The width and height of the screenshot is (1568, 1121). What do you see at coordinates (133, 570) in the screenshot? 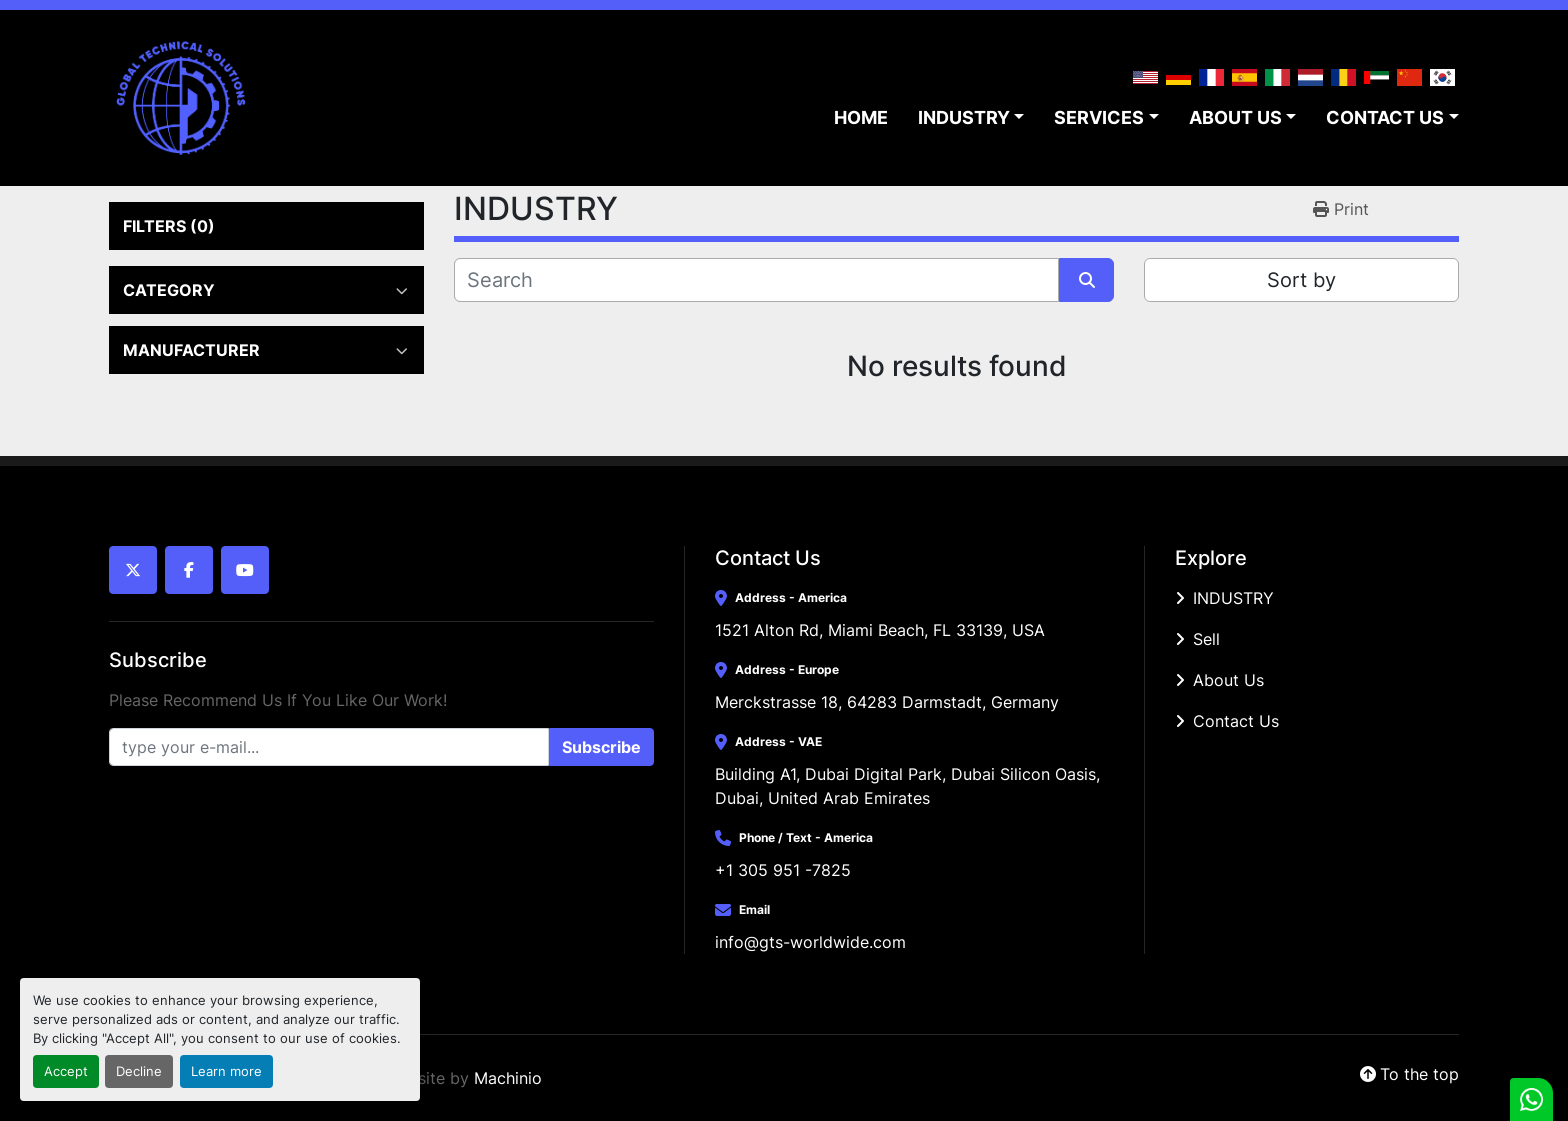
I see `[twitter]` at bounding box center [133, 570].